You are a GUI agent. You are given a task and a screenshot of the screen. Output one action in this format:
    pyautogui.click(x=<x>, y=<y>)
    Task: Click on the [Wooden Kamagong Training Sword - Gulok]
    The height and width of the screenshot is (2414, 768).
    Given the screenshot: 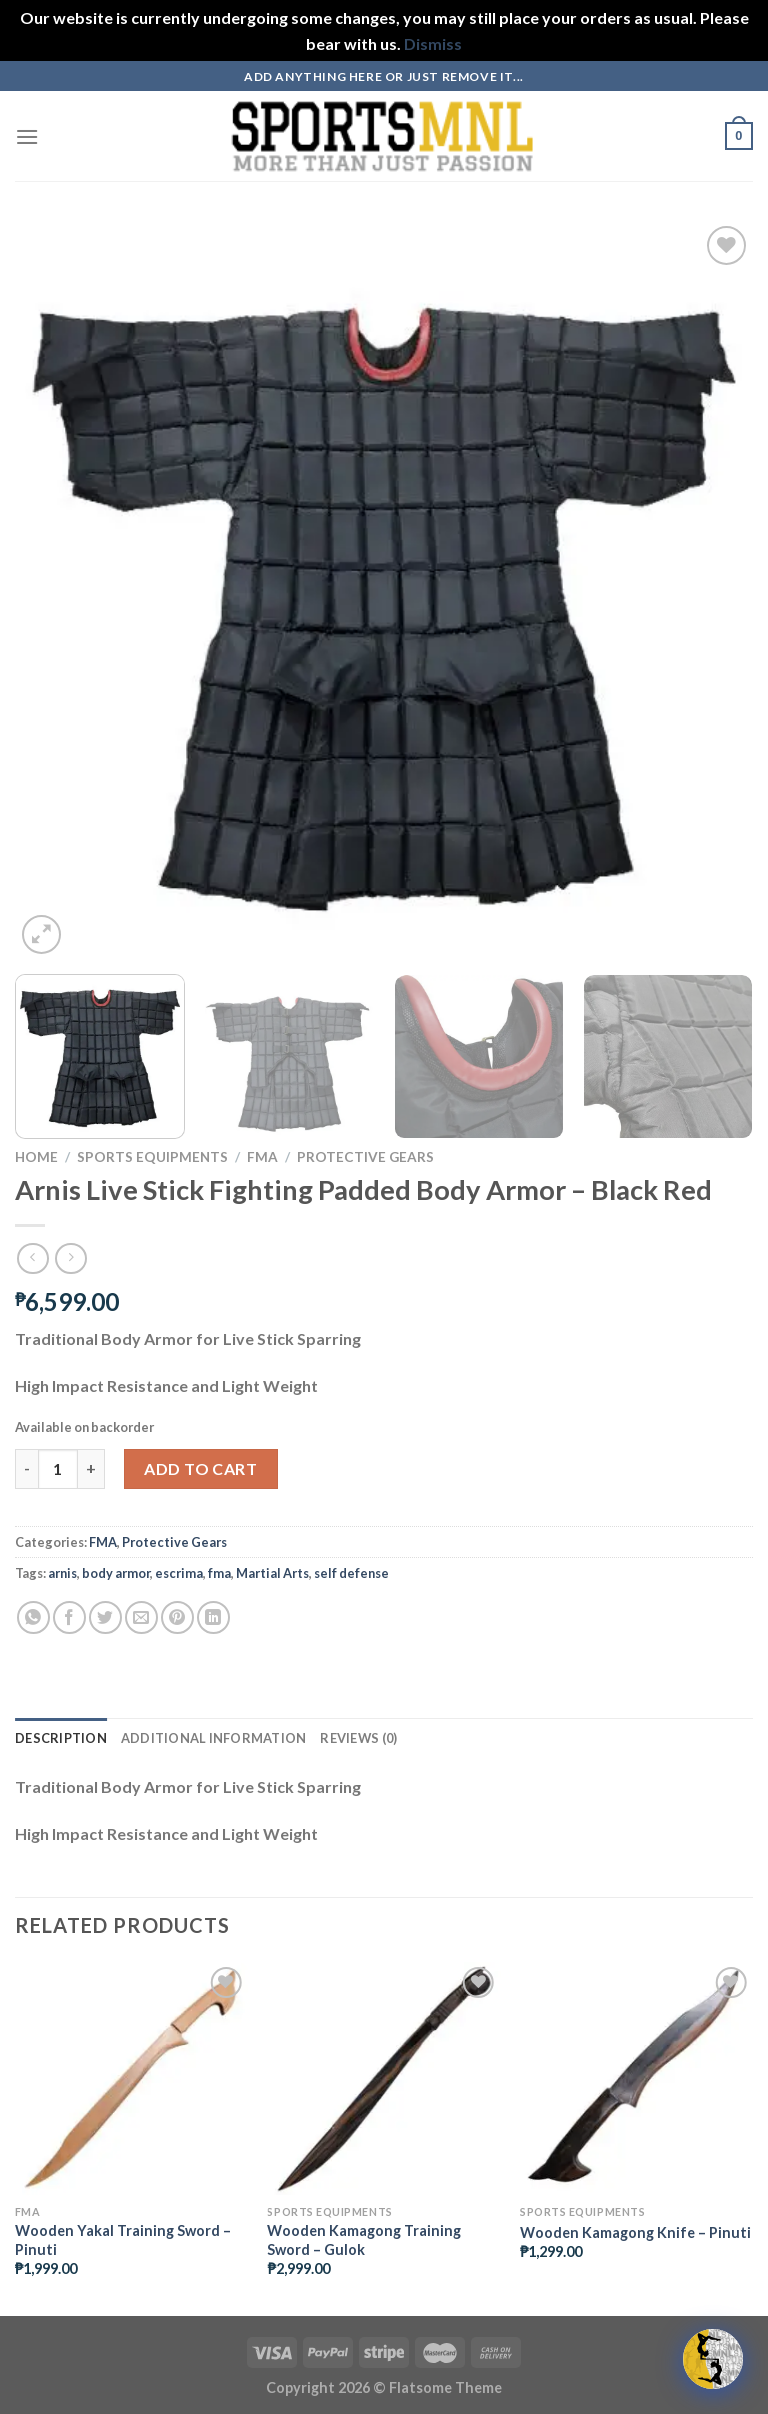 What is the action you would take?
    pyautogui.click(x=383, y=2078)
    